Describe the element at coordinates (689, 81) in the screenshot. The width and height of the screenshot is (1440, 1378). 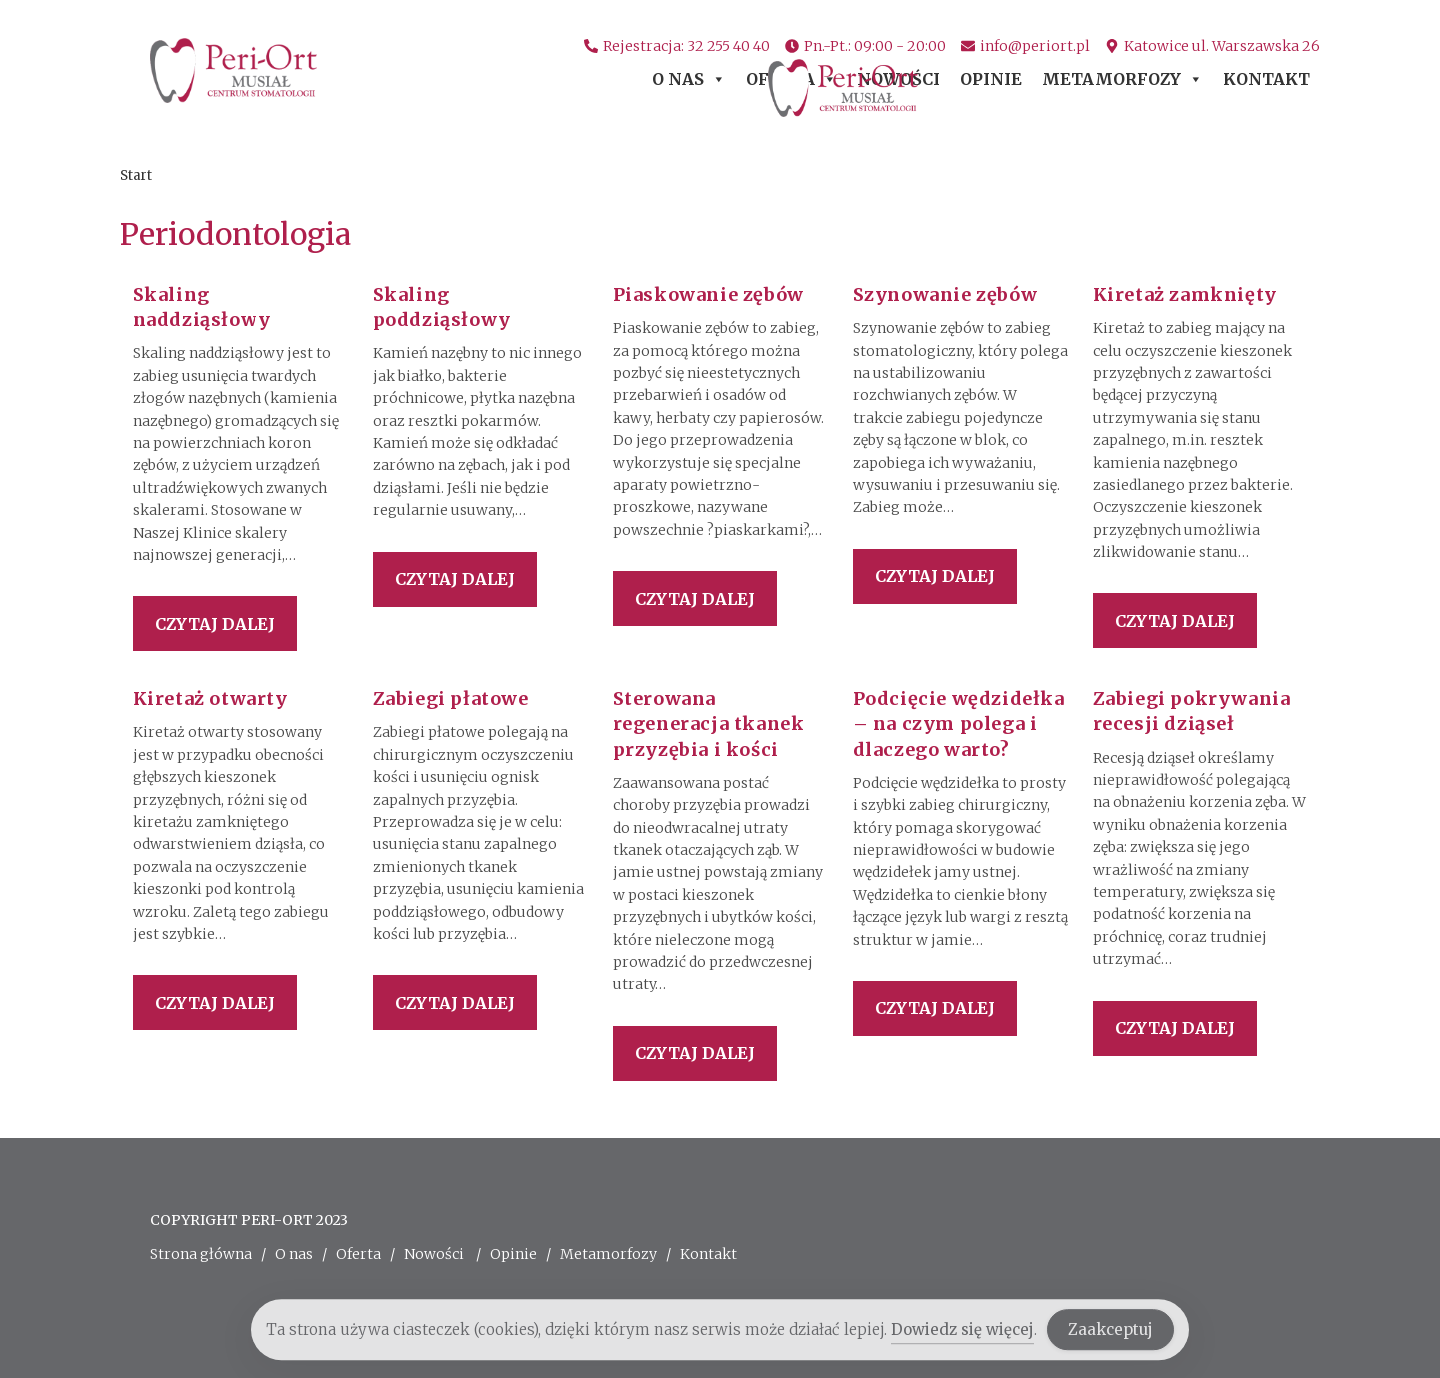
I see `O nas` at that location.